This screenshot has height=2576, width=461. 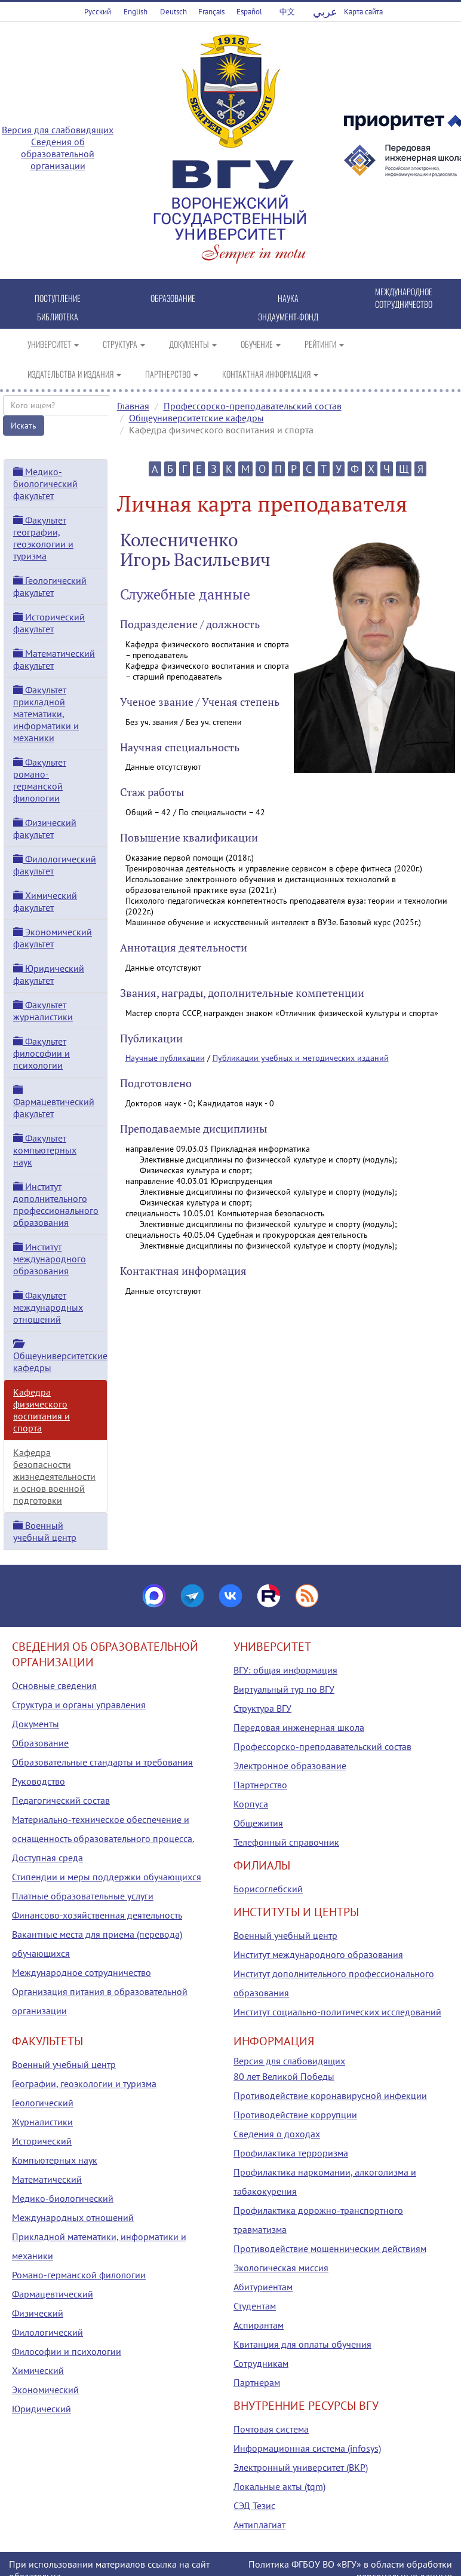 I want to click on Экологическая миссия, so click(x=280, y=2268).